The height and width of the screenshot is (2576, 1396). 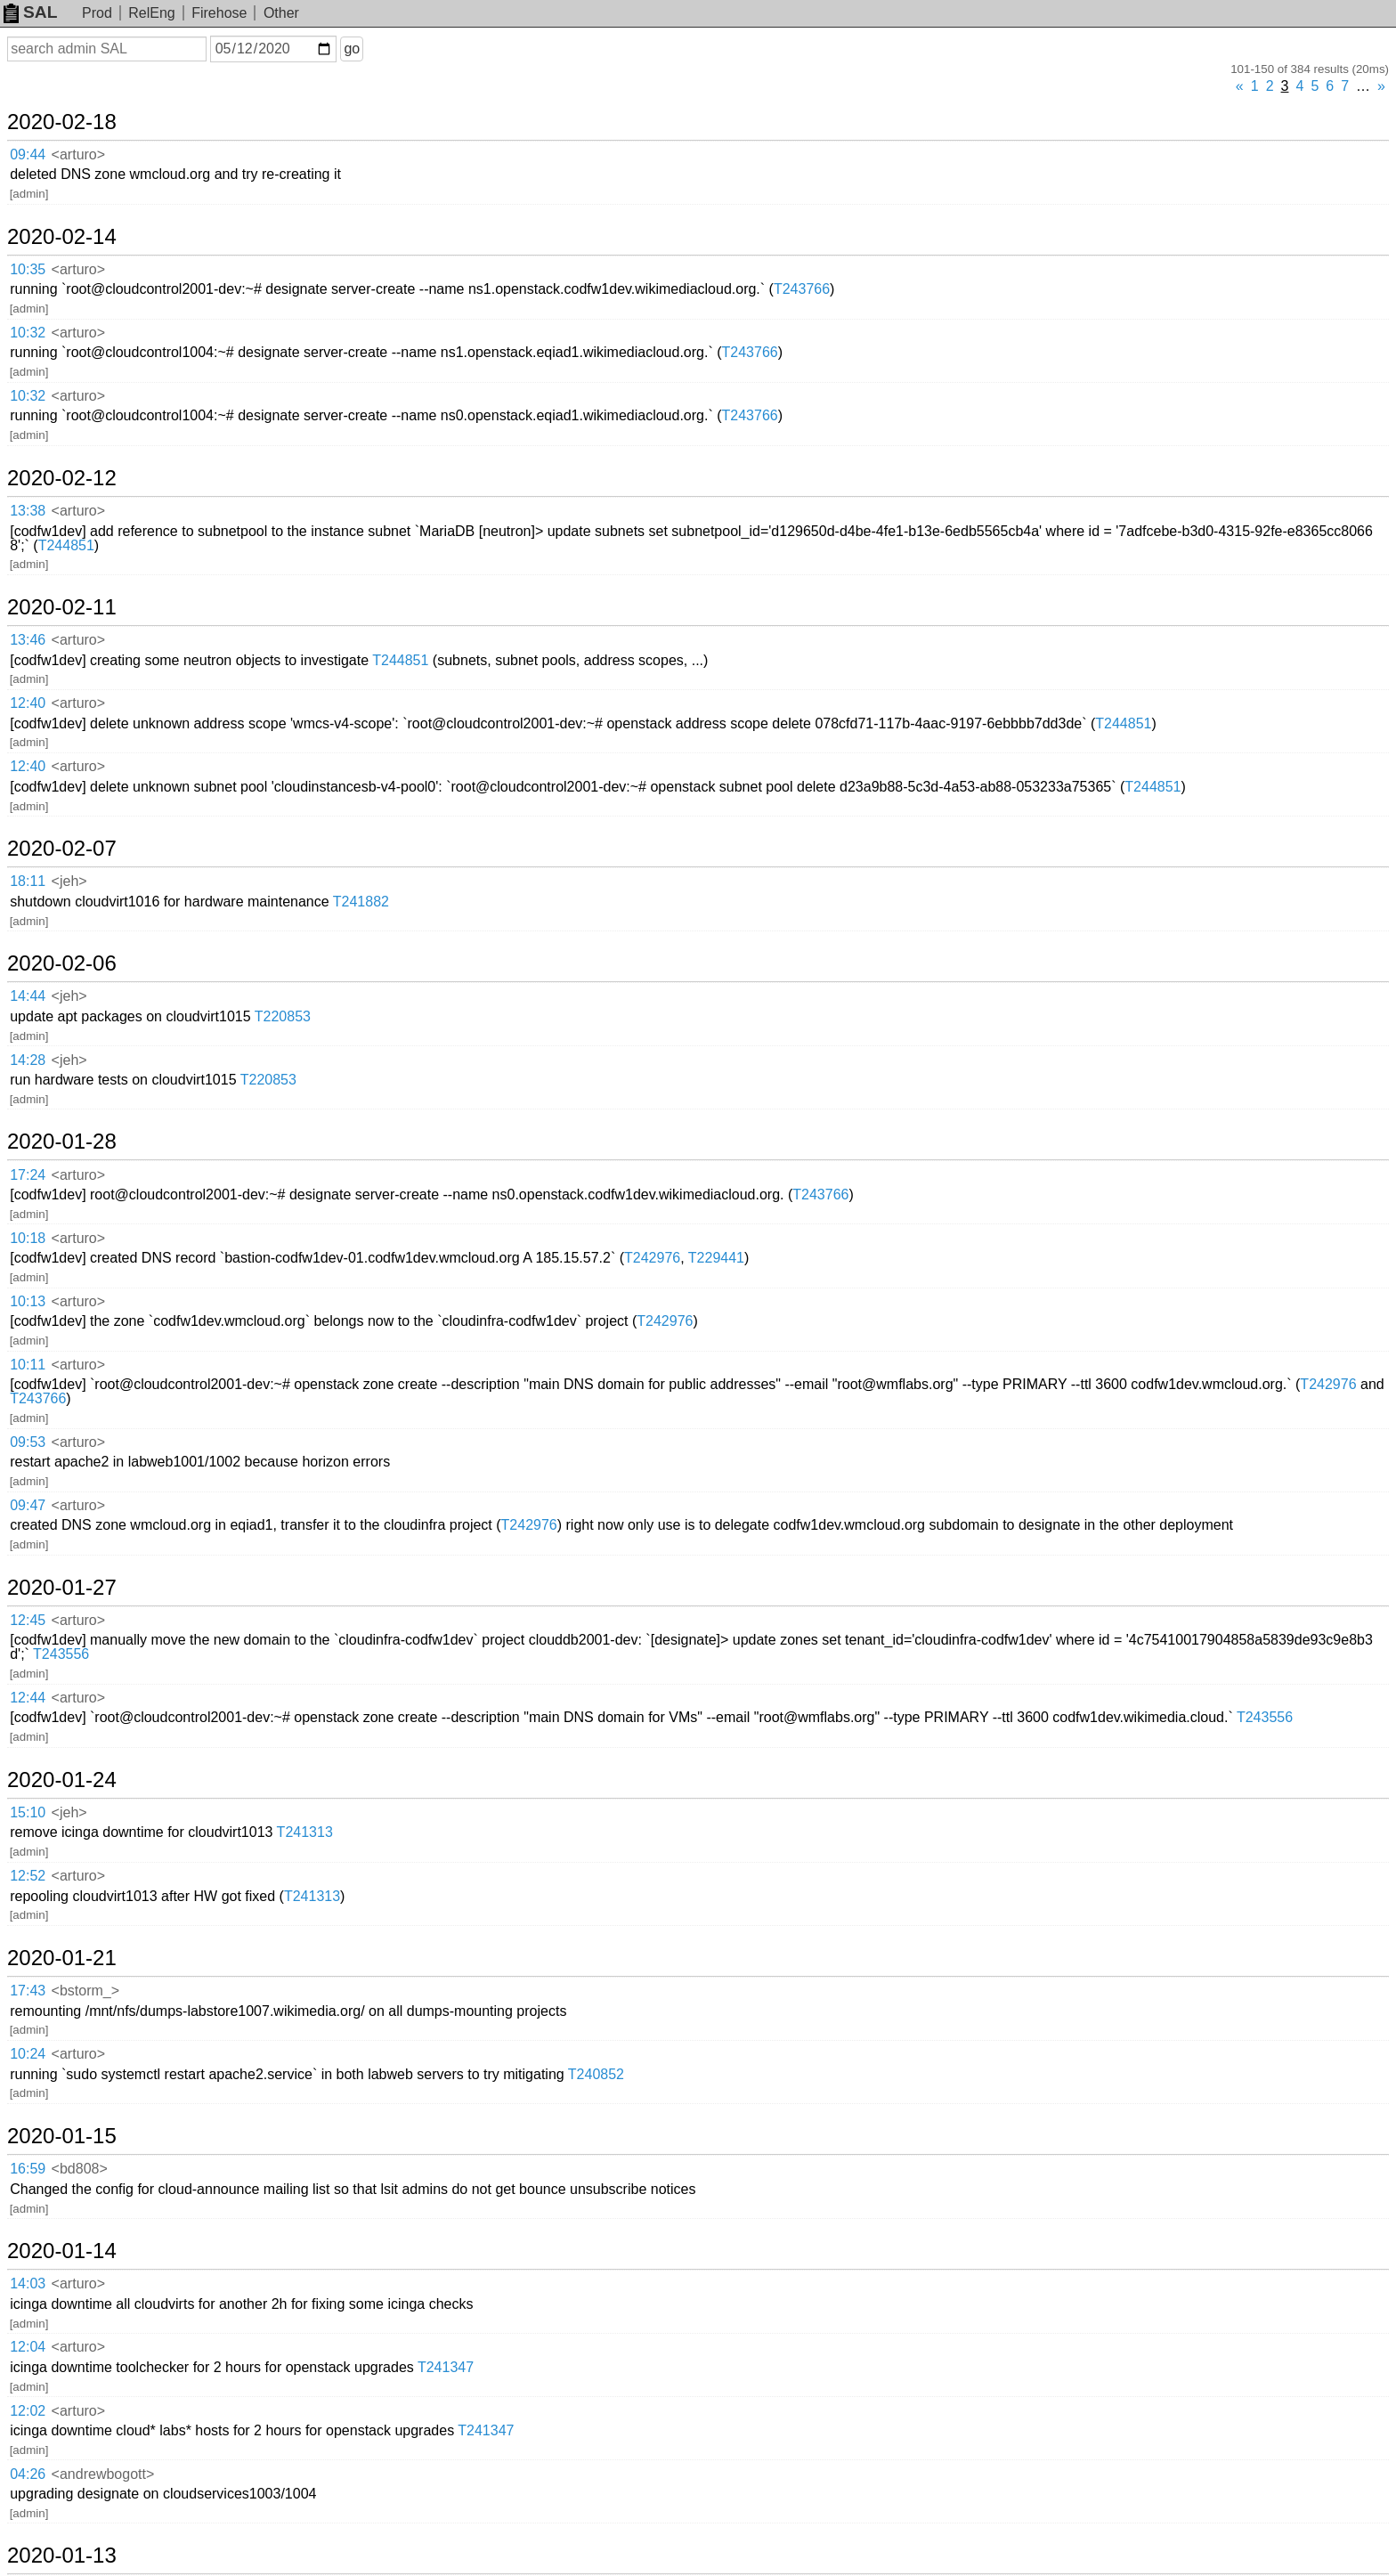 I want to click on Prod, so click(x=97, y=12).